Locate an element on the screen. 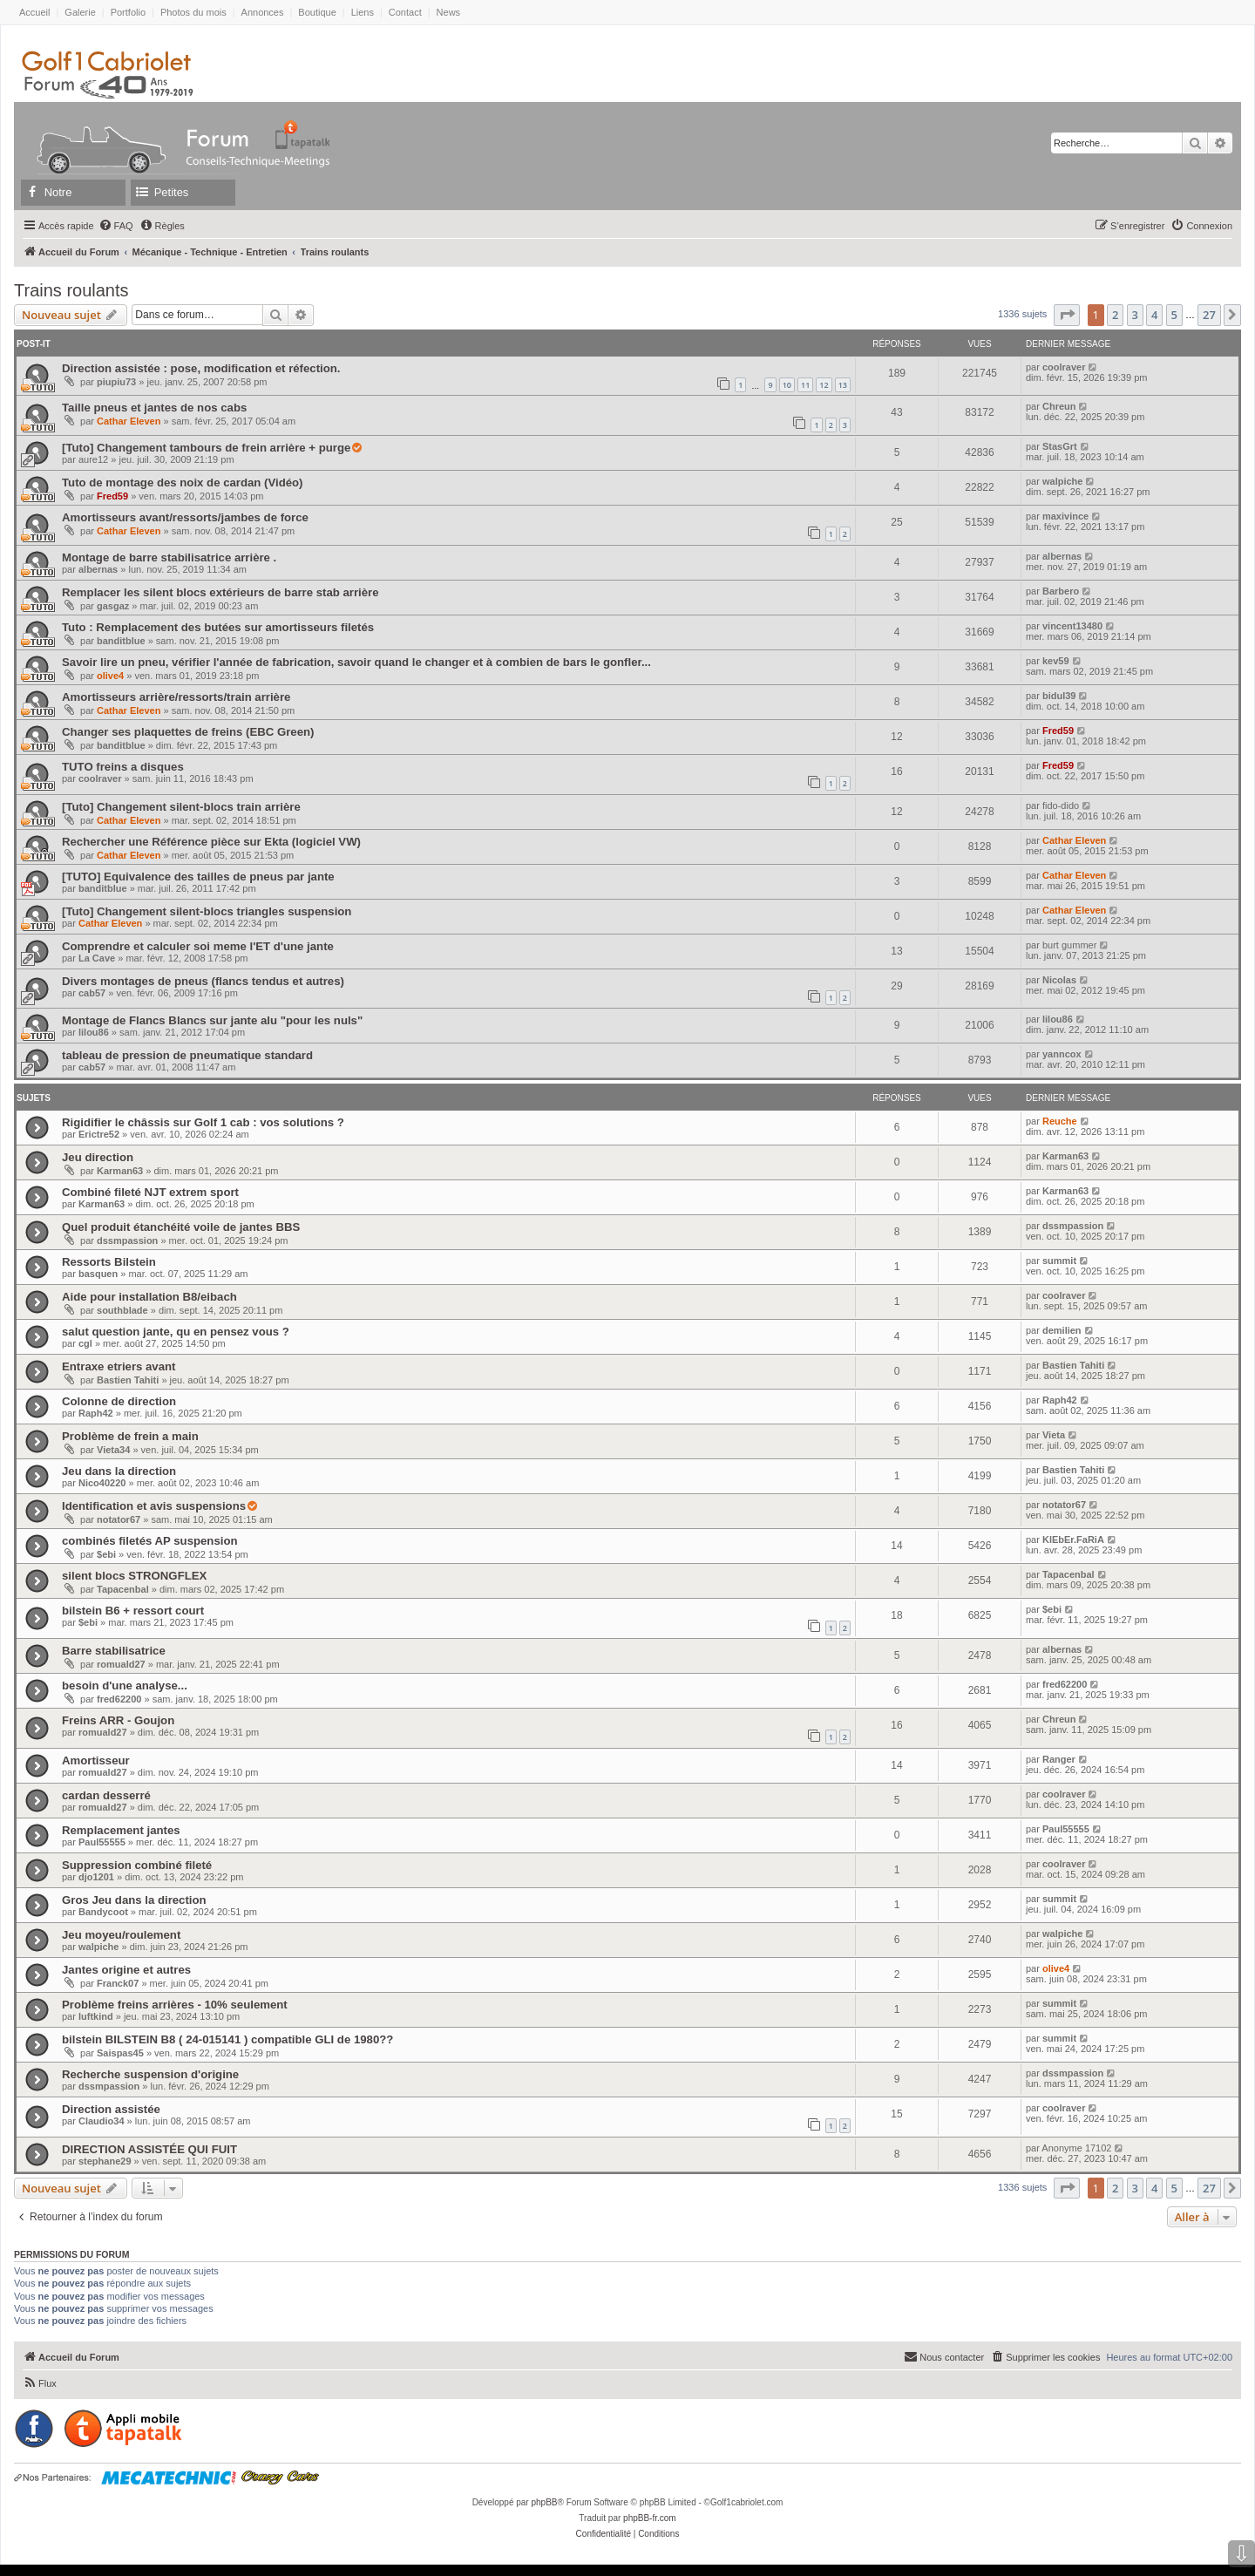 The width and height of the screenshot is (1255, 2576). Annonces is located at coordinates (262, 12).